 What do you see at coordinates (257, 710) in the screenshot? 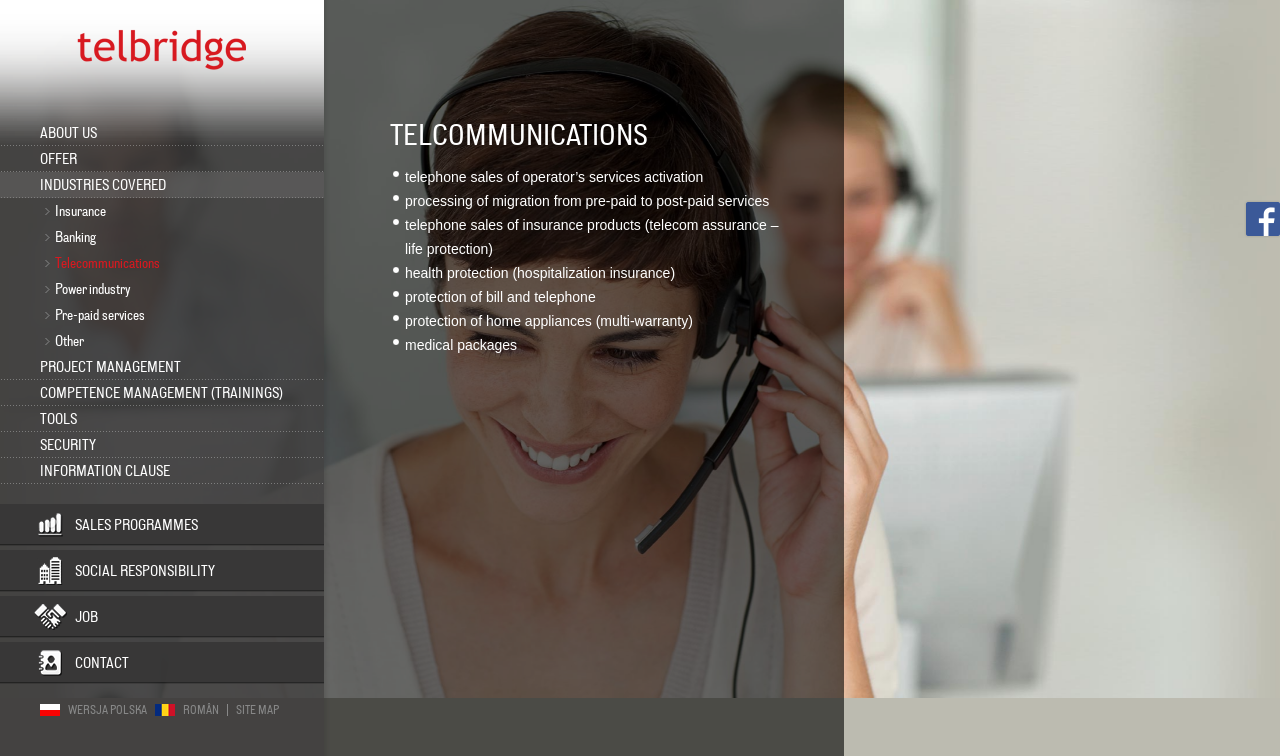
I see `Site map` at bounding box center [257, 710].